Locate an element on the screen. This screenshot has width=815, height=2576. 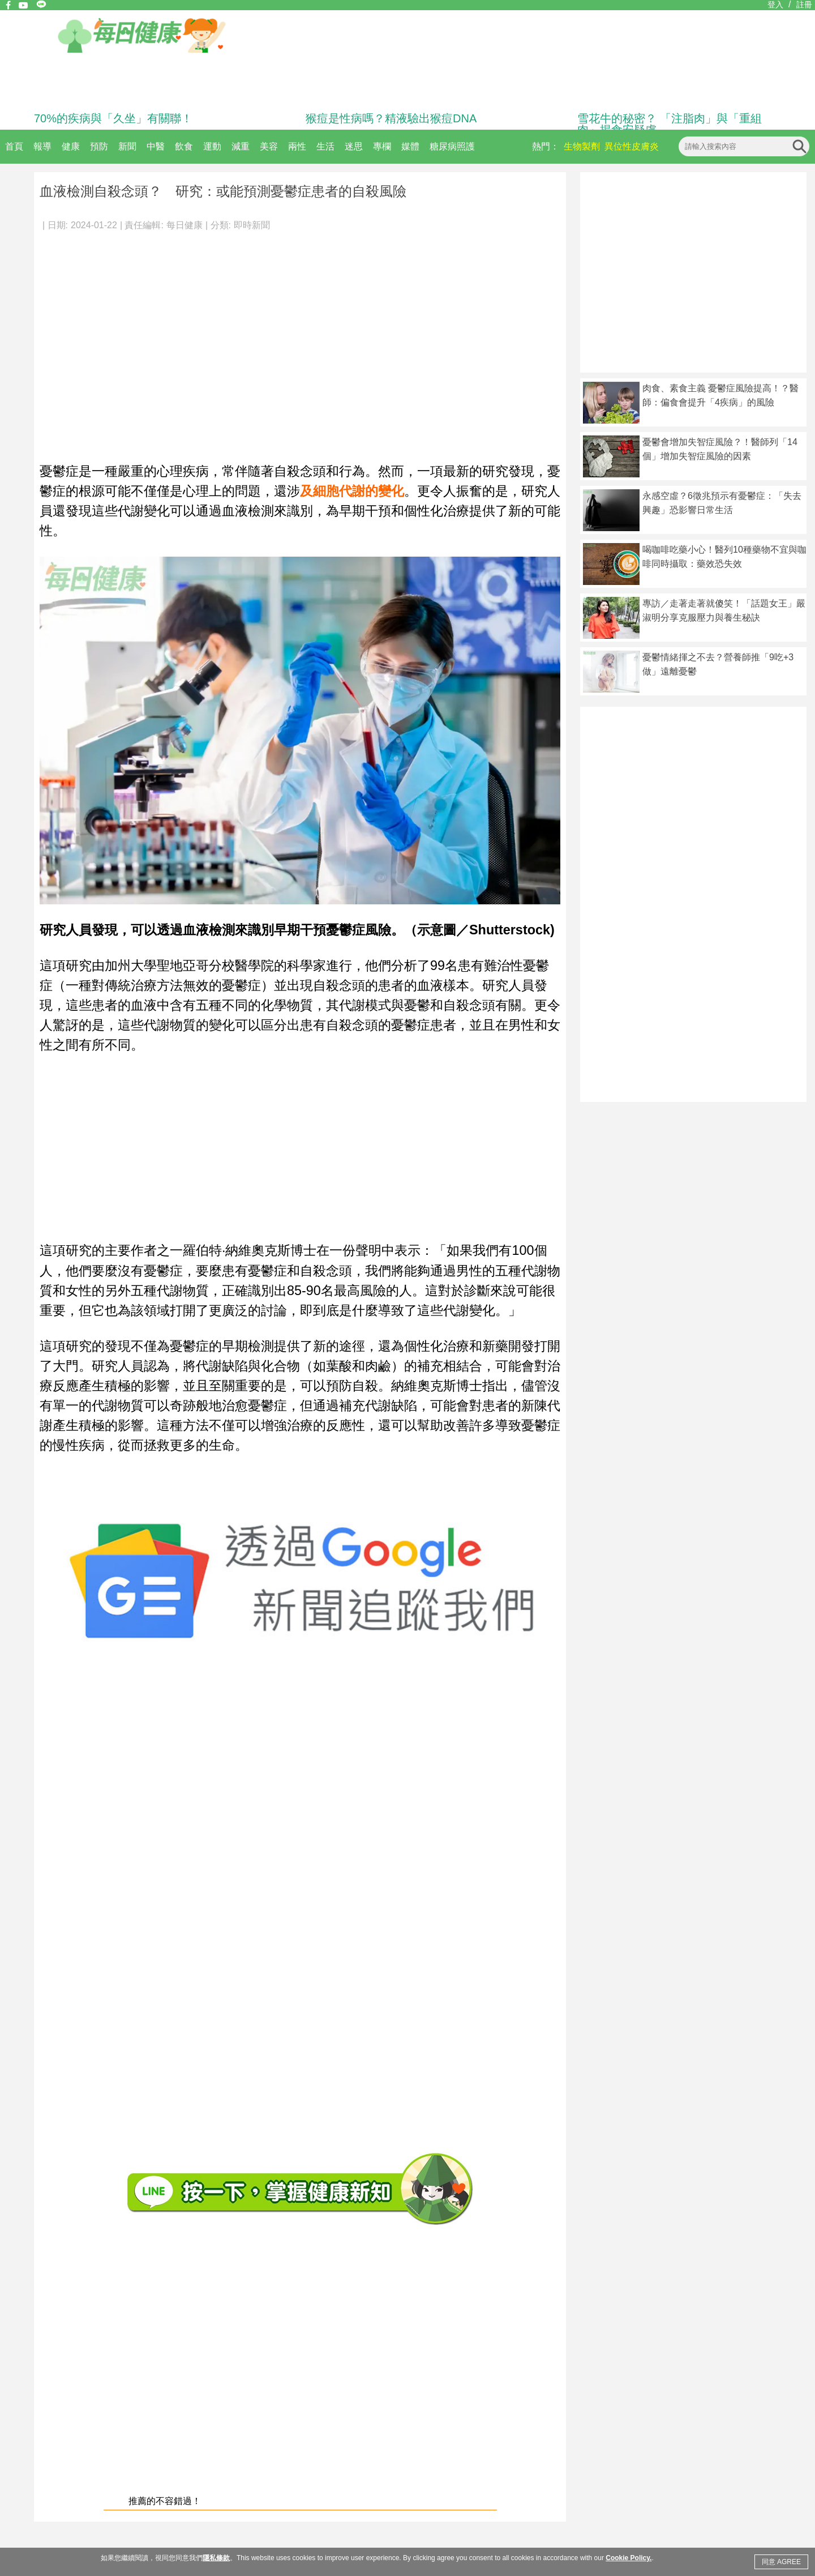
隱私條款 is located at coordinates (216, 2558).